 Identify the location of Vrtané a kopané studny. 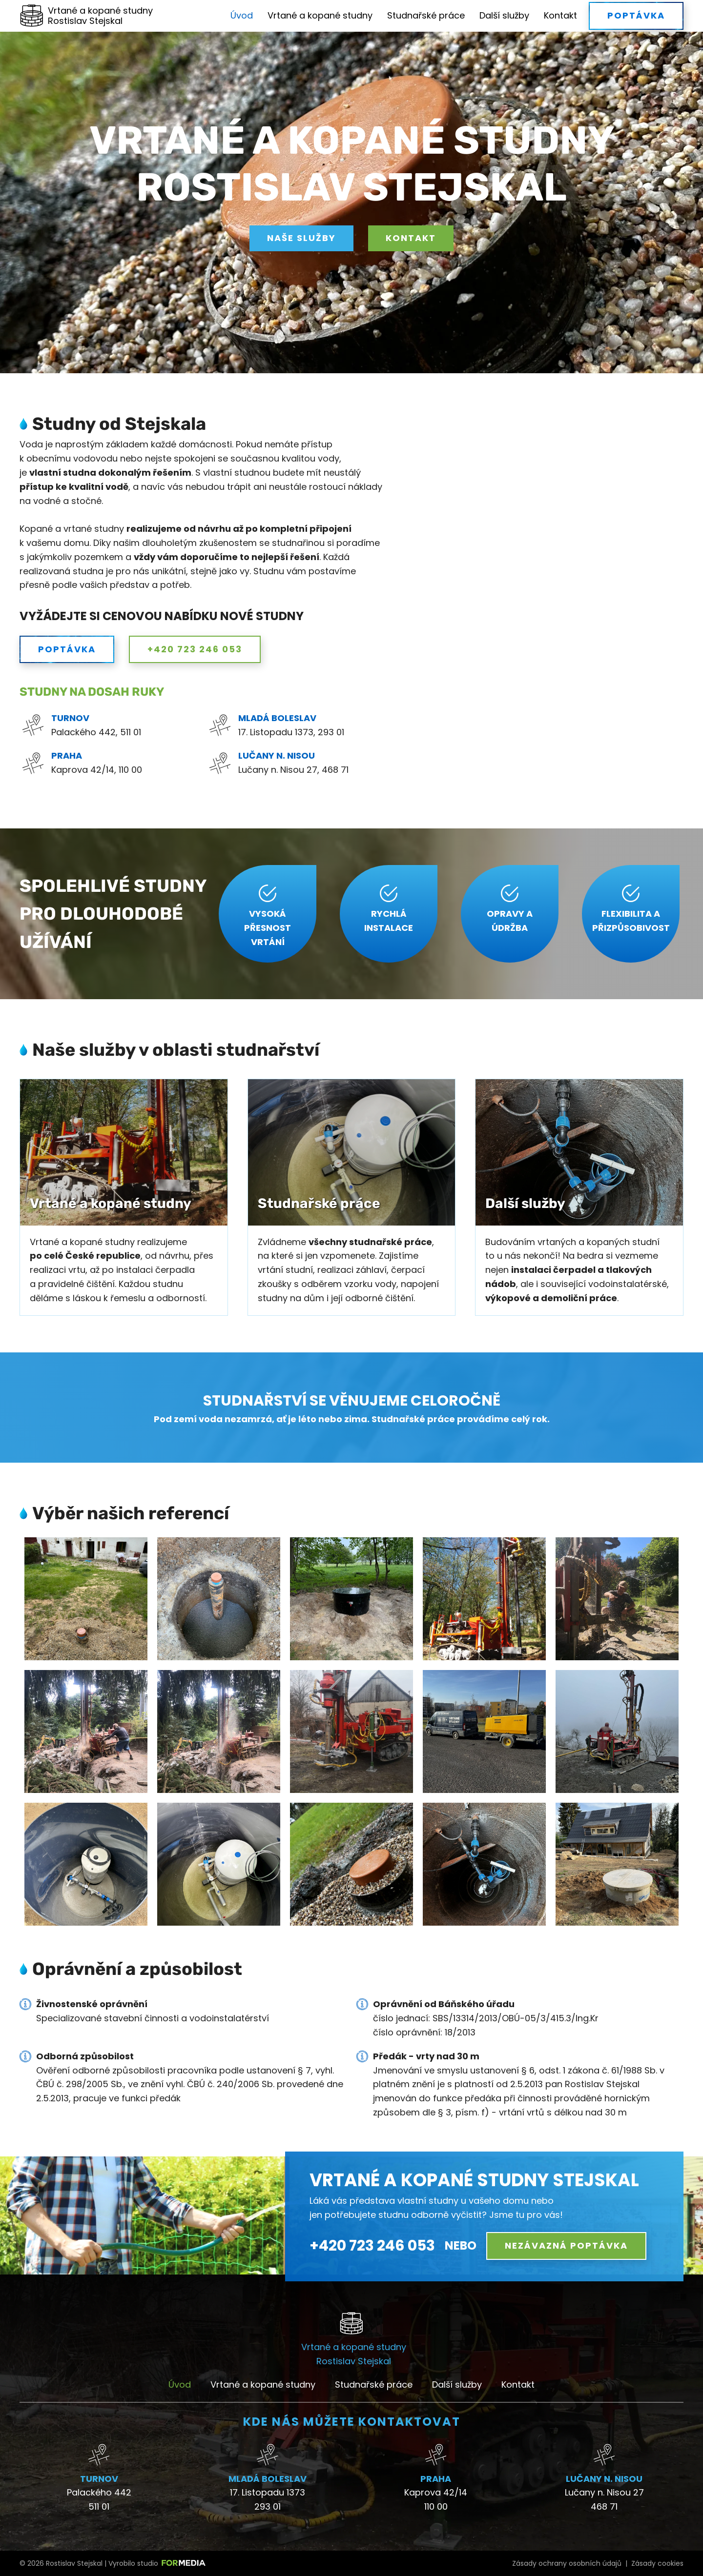
(320, 15).